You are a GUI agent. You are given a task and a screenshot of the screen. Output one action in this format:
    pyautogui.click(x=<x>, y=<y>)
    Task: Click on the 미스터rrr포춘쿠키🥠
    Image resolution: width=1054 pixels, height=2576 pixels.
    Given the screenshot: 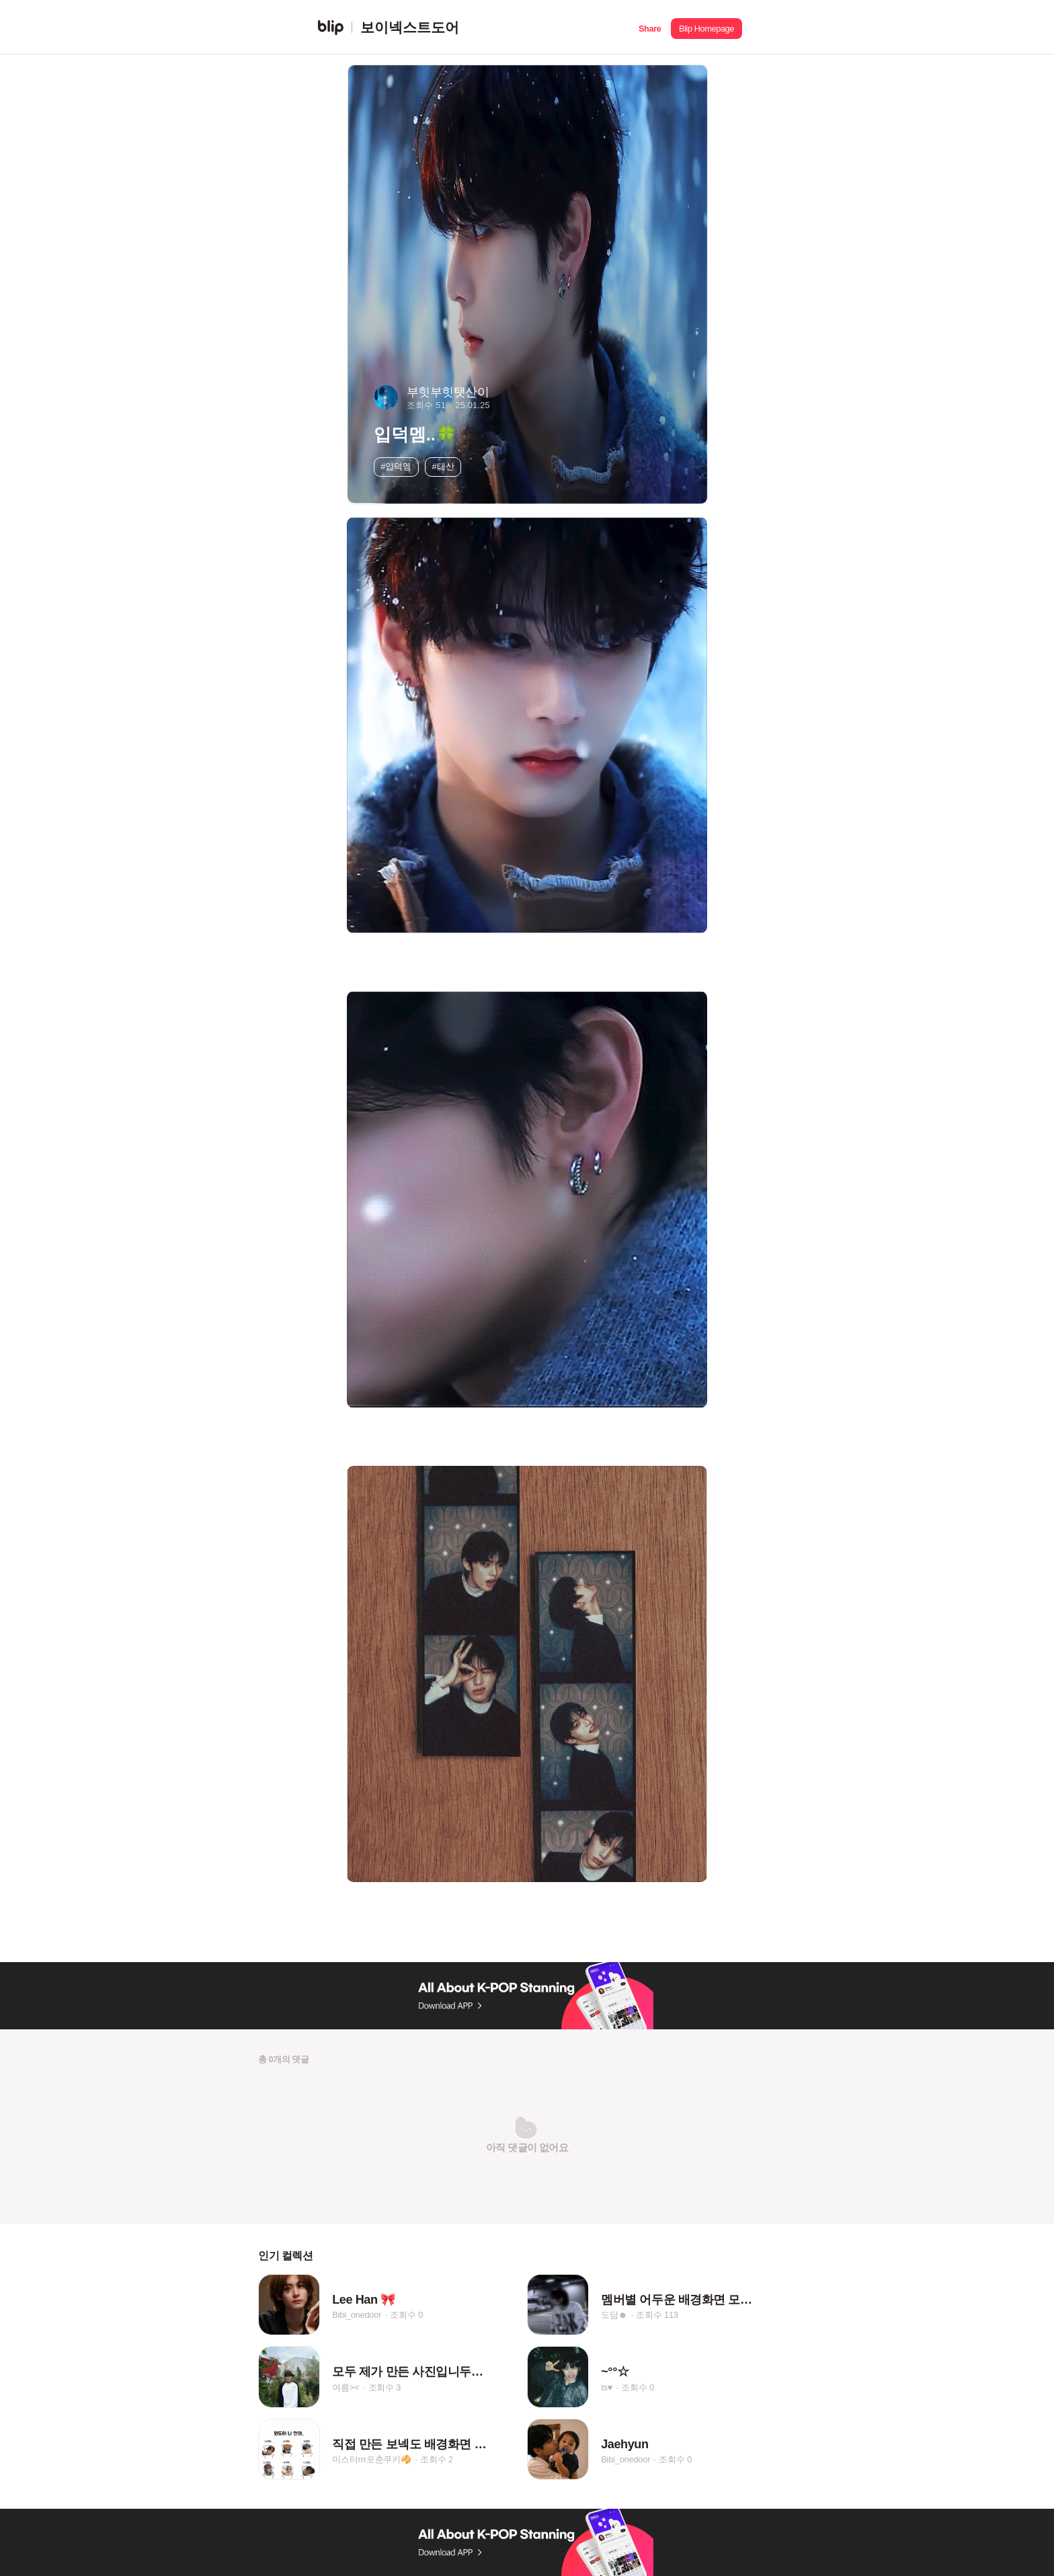 What is the action you would take?
    pyautogui.click(x=371, y=2460)
    